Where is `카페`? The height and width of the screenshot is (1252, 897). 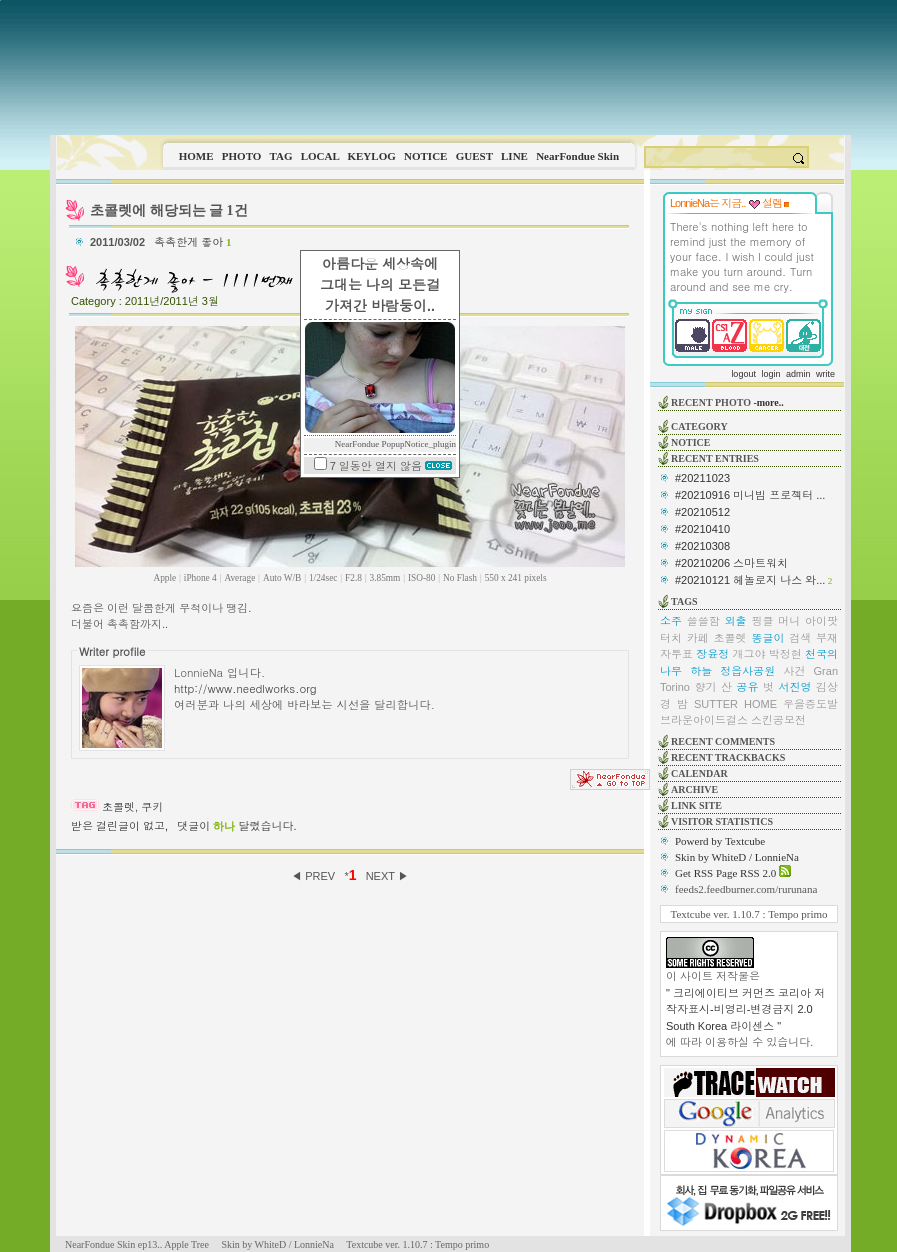
카페 is located at coordinates (698, 638).